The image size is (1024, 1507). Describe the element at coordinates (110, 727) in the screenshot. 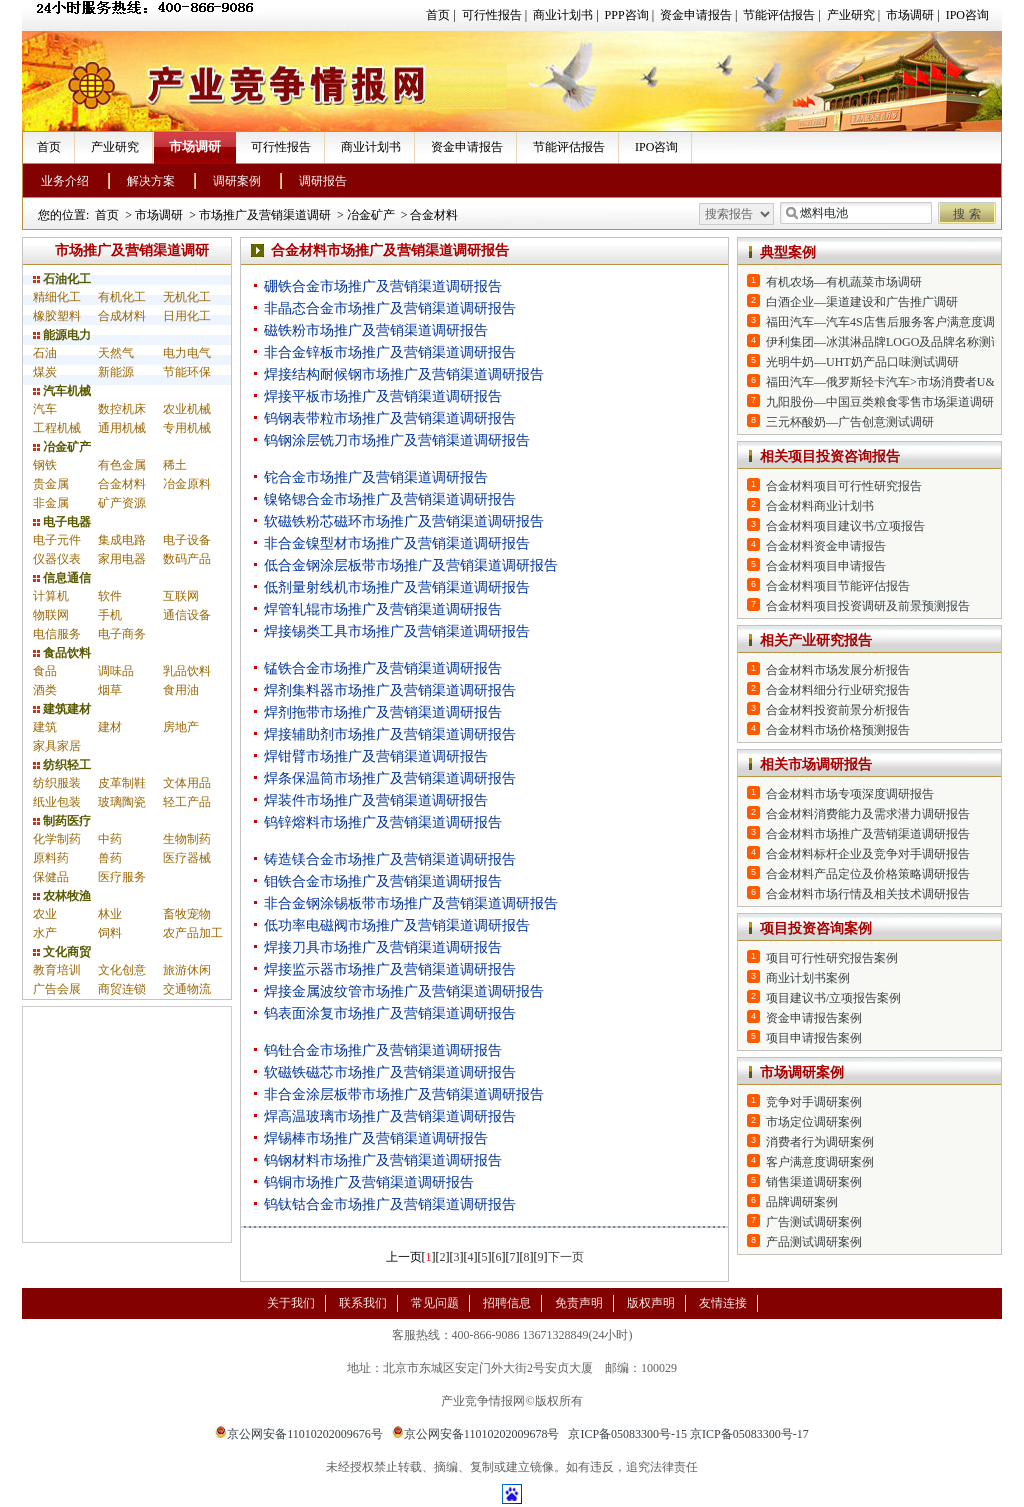

I see `建材` at that location.